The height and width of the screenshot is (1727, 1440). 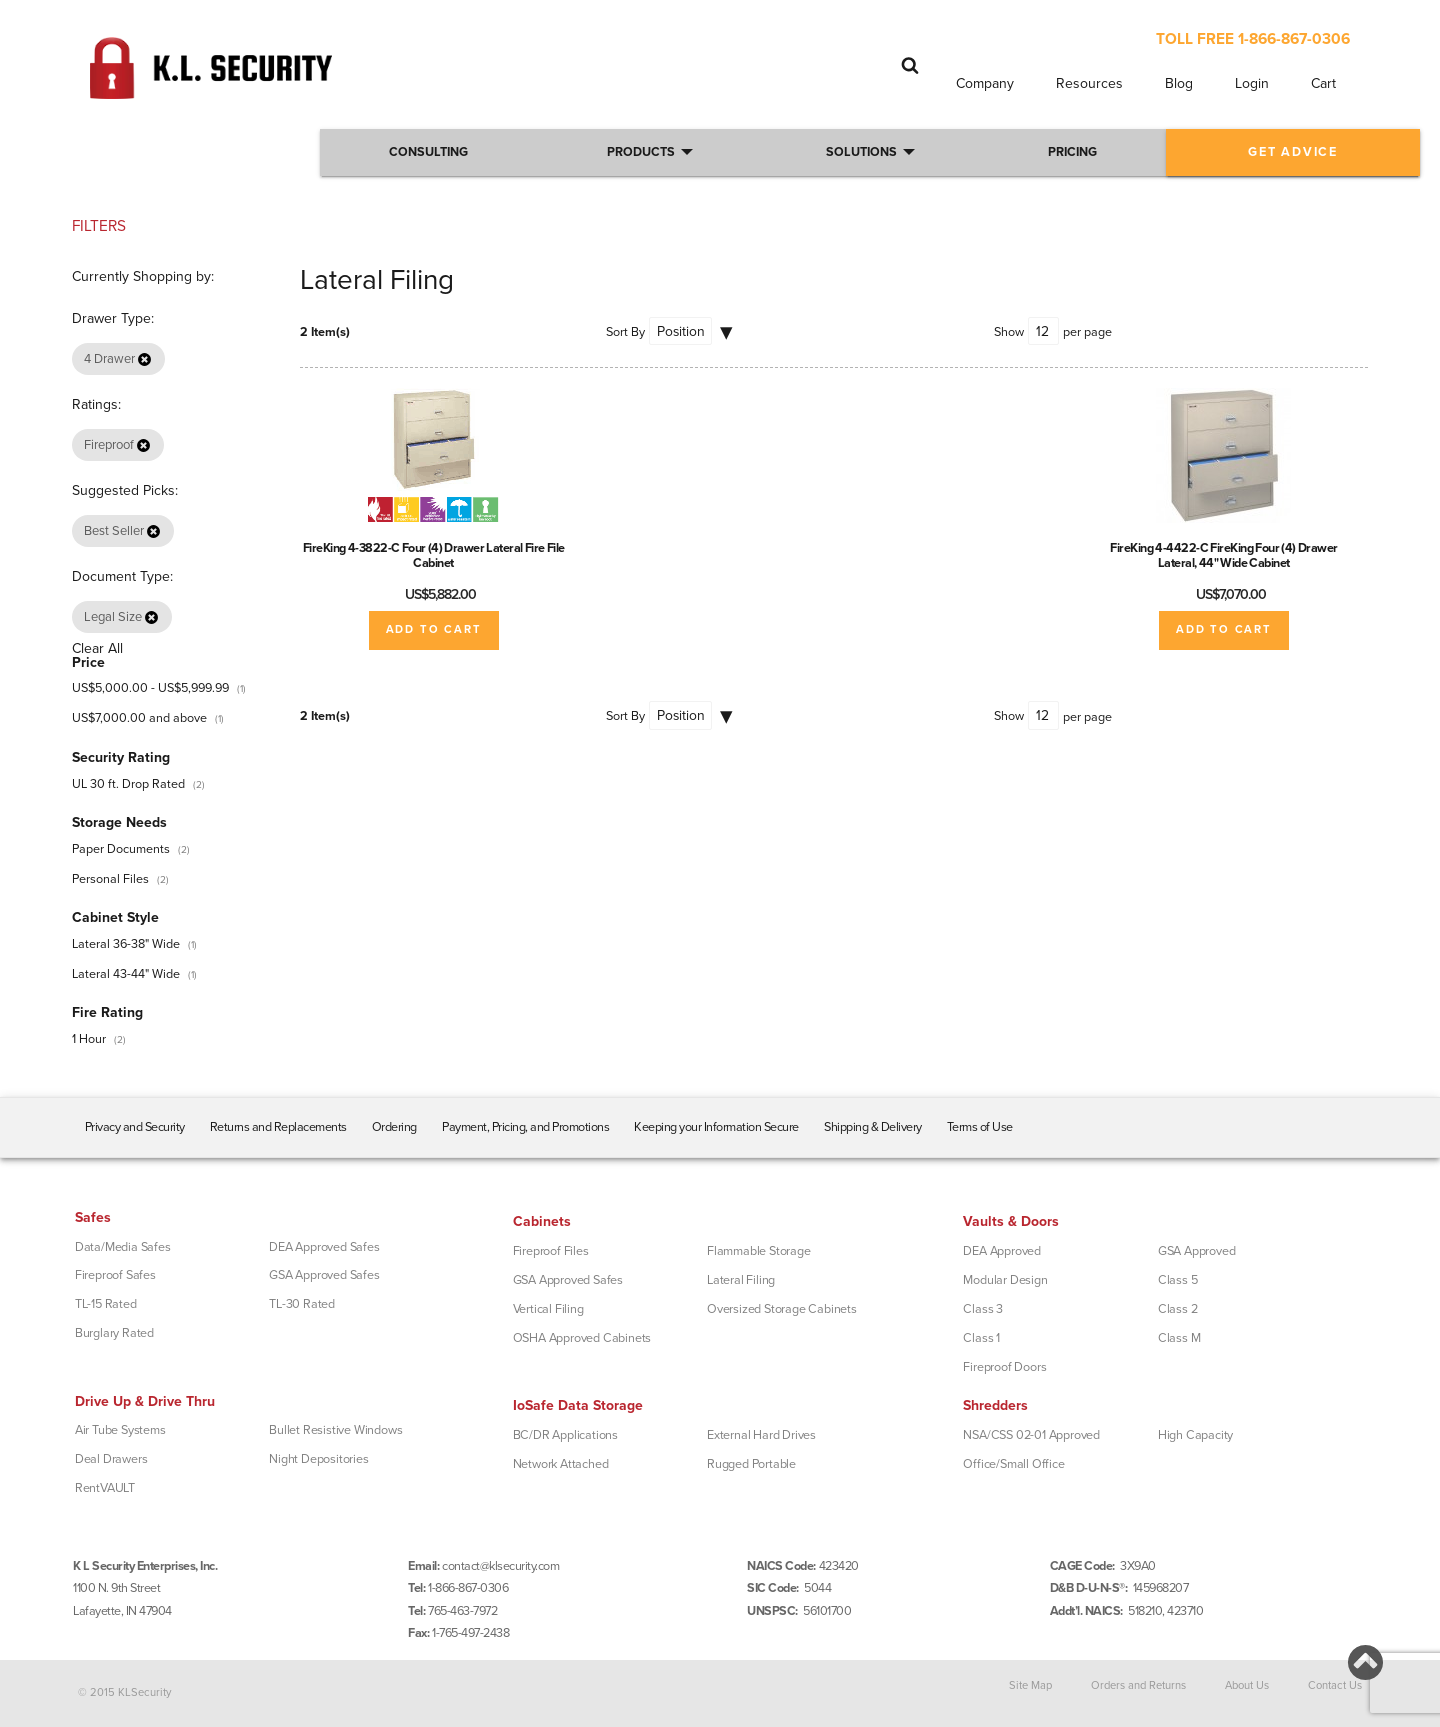 I want to click on NSA/CSS 02-01 Approved, so click(x=1031, y=1435).